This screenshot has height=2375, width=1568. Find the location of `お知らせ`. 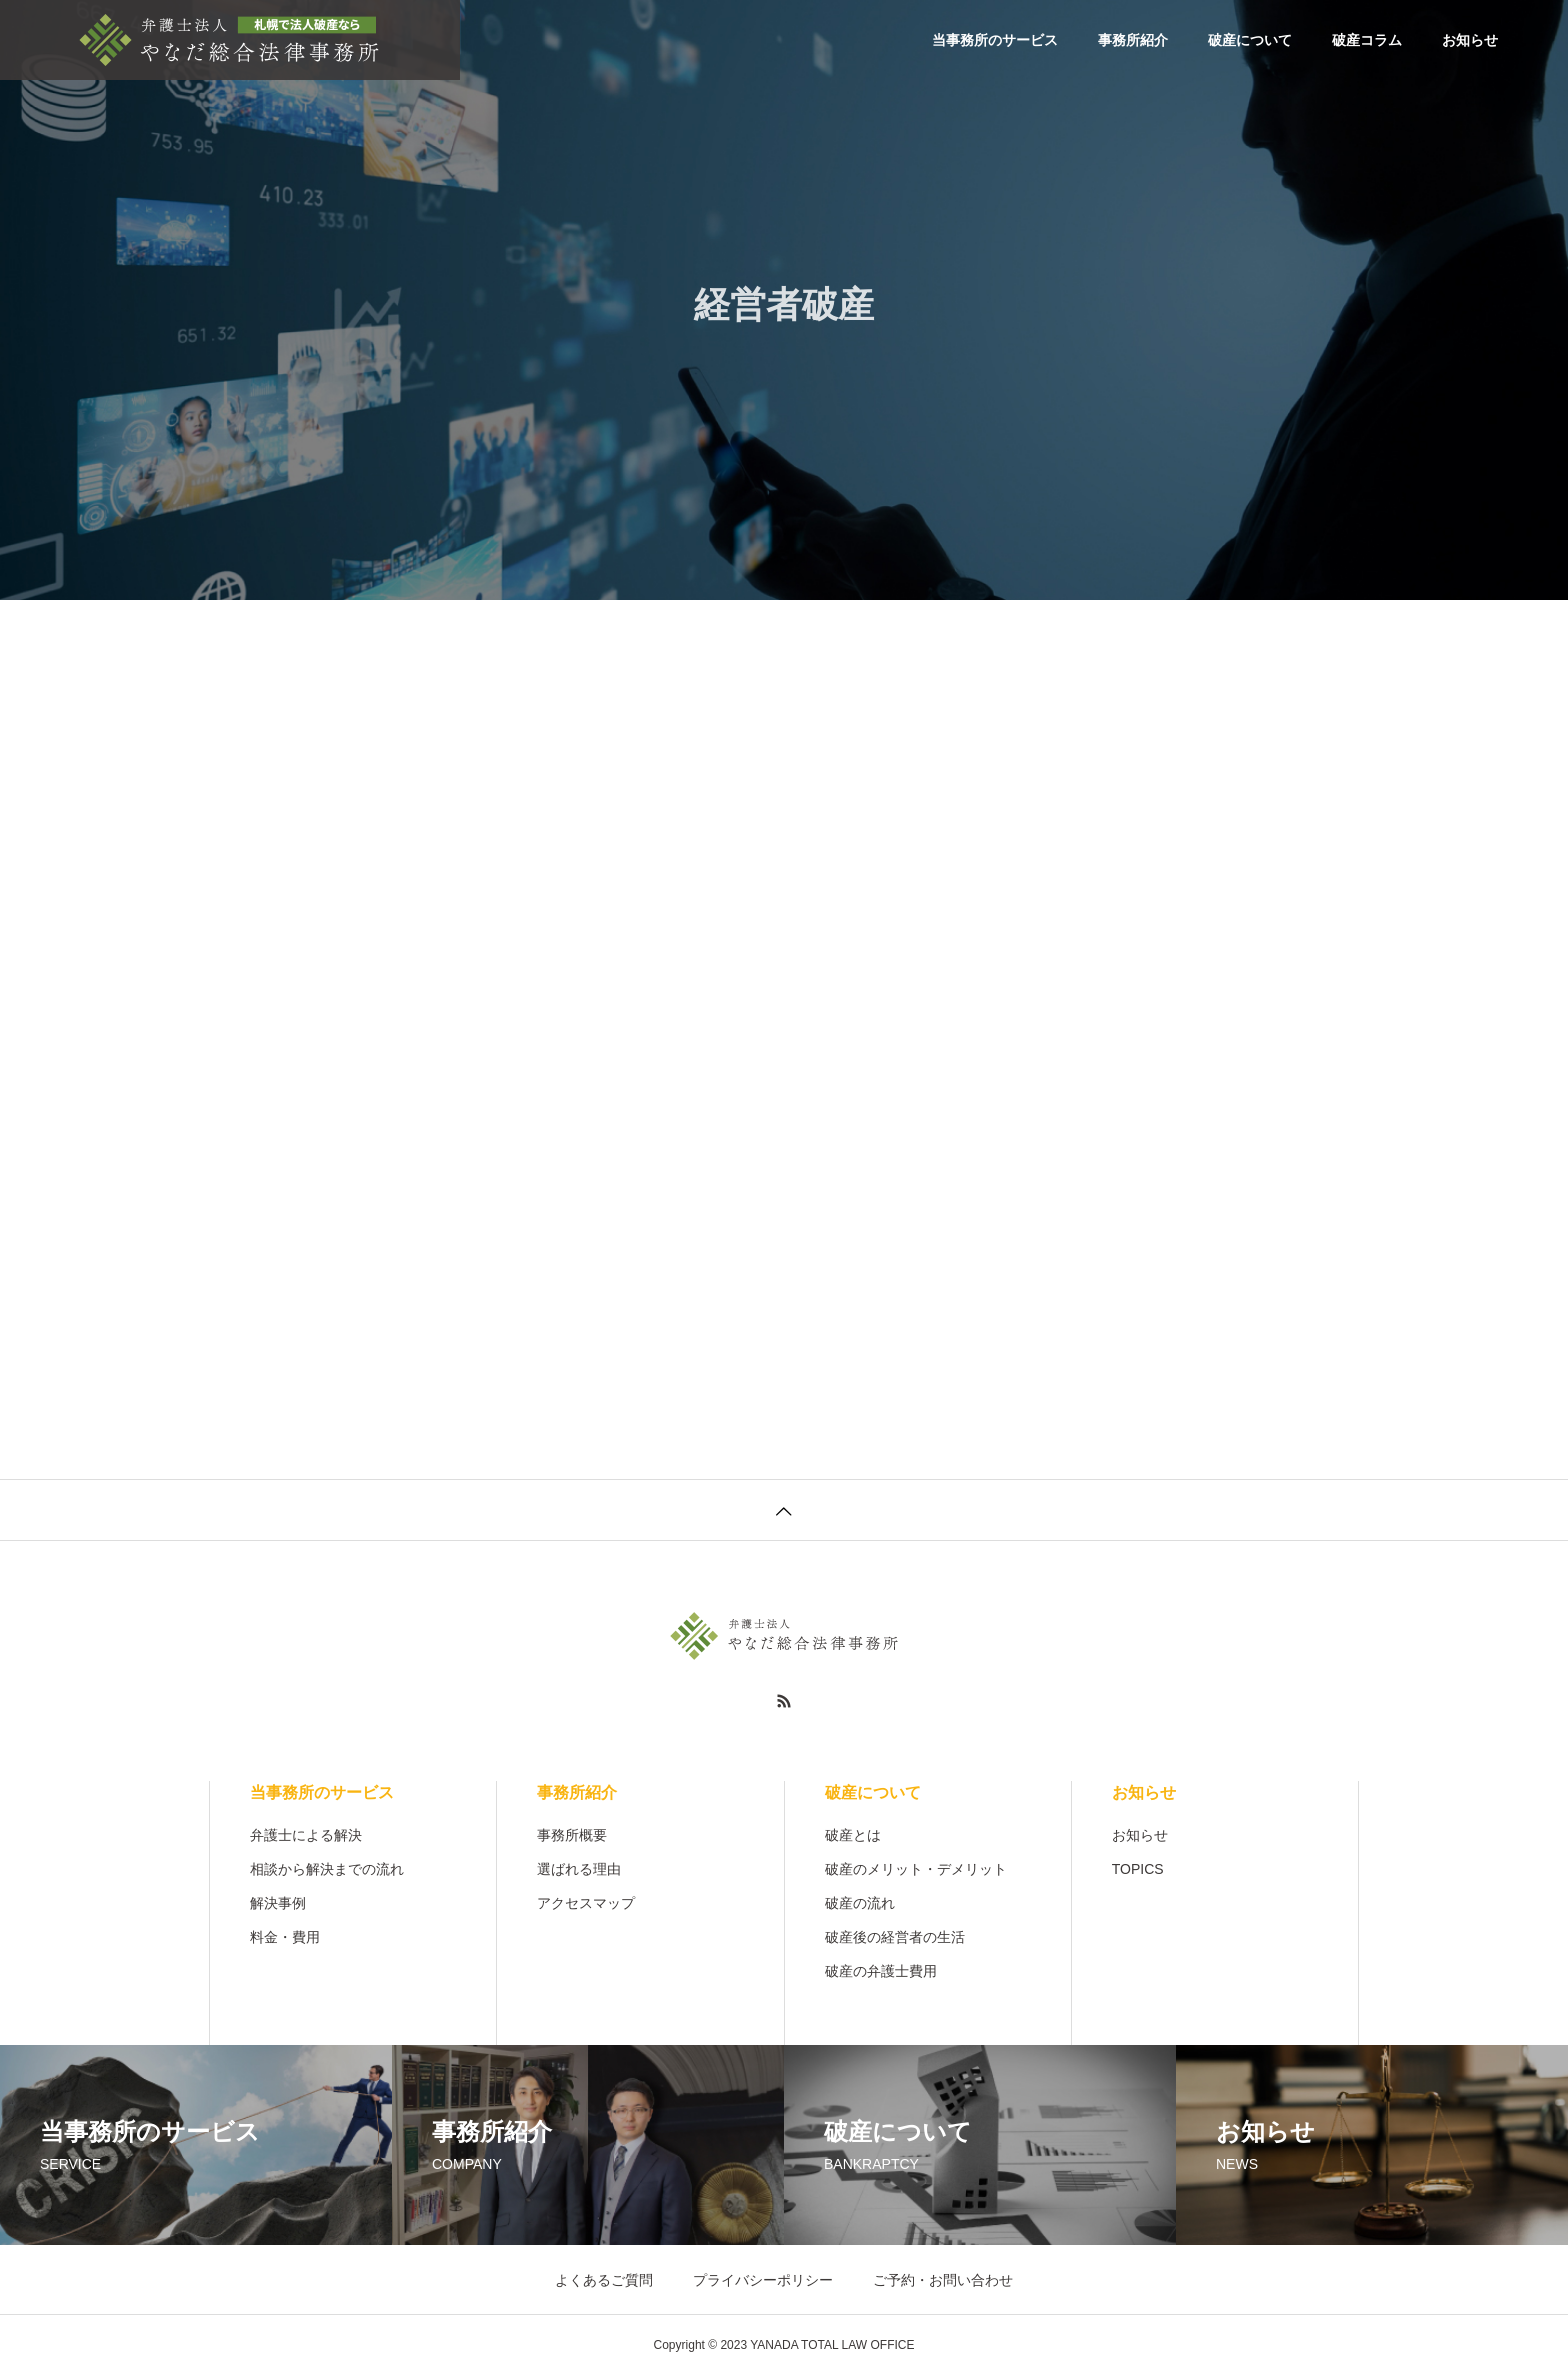

お知らせ is located at coordinates (1470, 40).